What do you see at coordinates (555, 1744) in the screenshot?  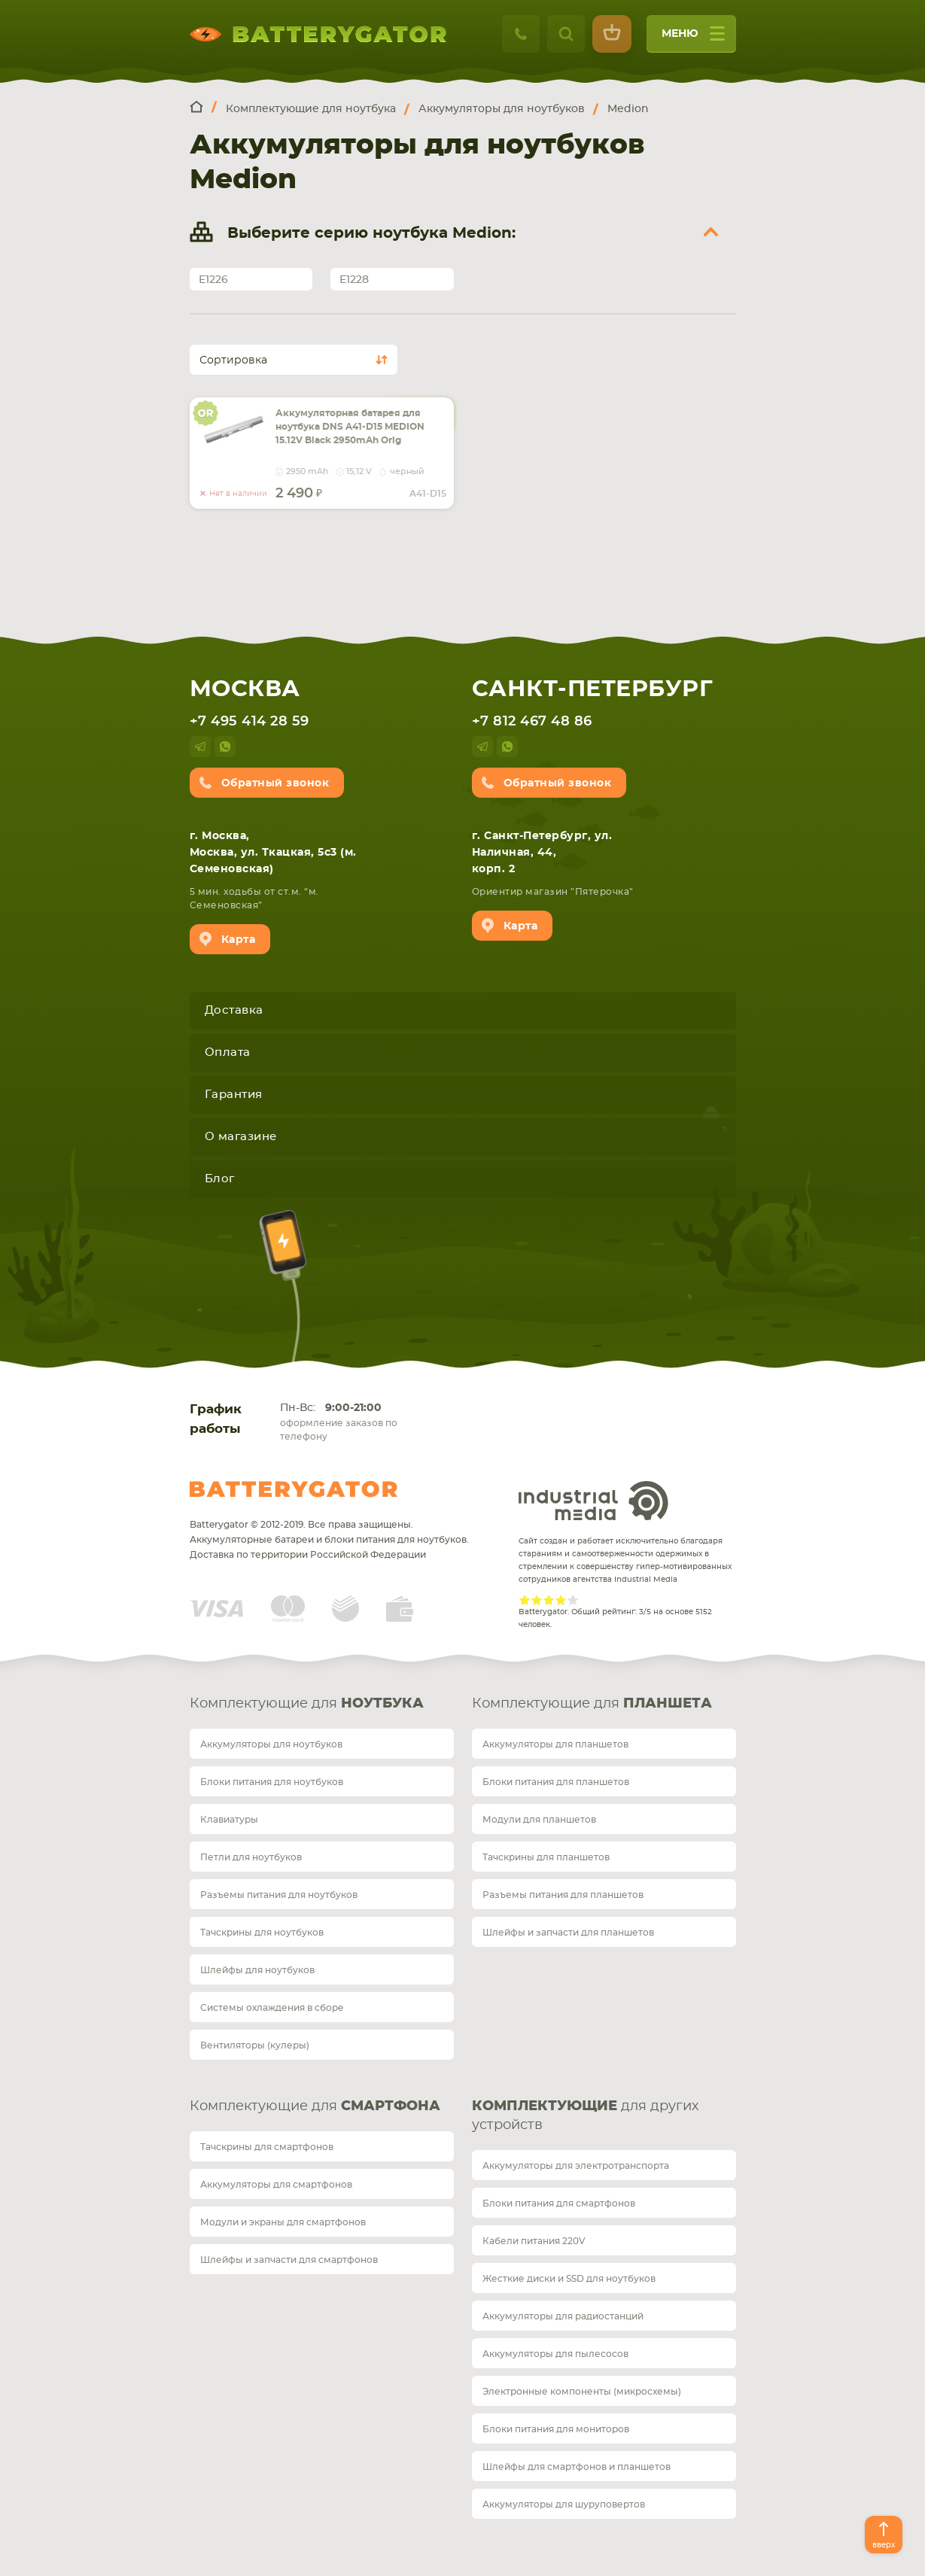 I see `Аккумуляторы для планшетов` at bounding box center [555, 1744].